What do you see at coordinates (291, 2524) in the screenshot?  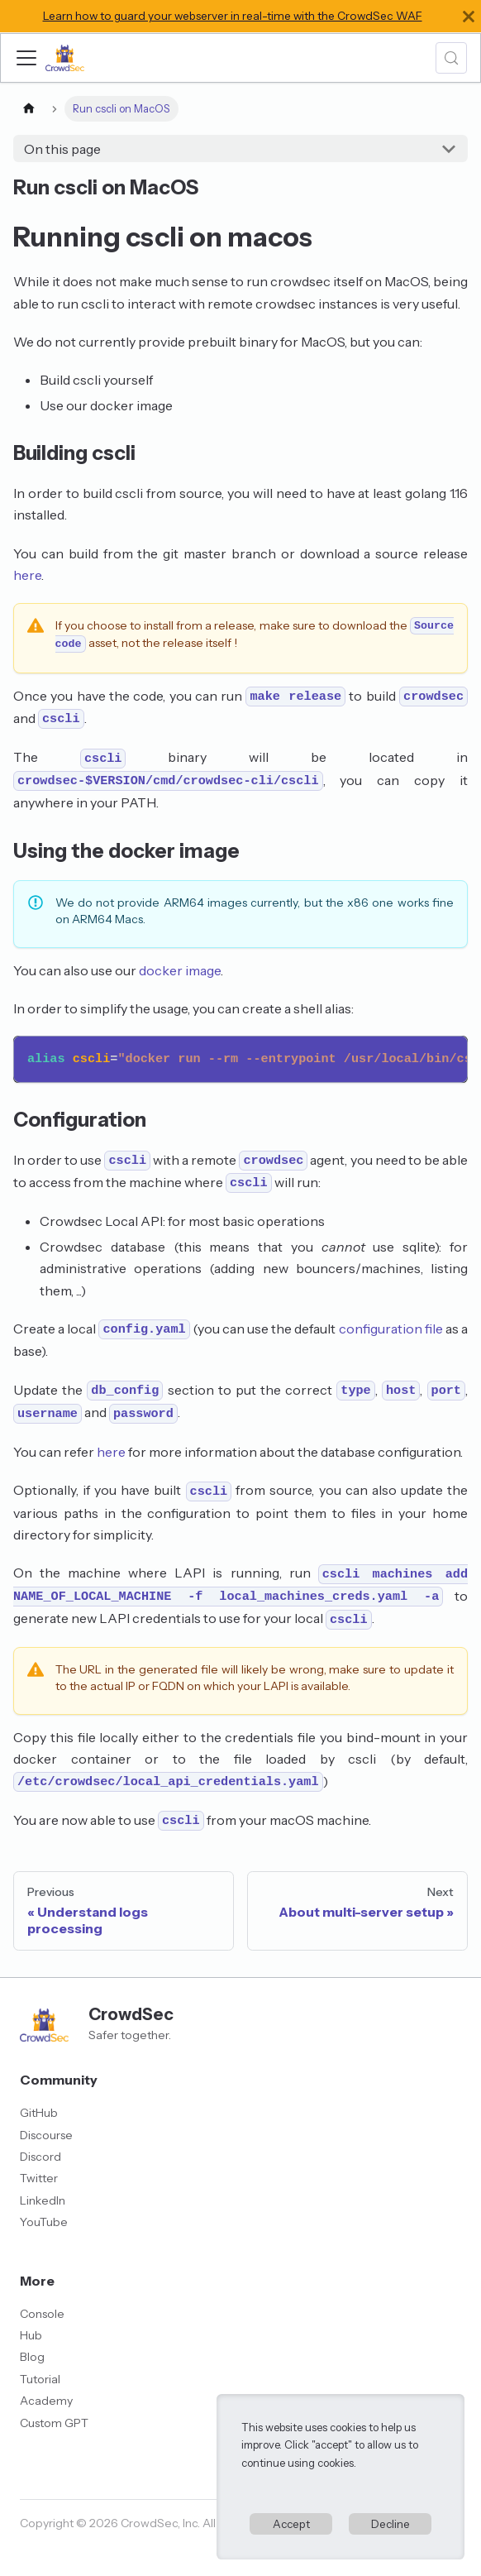 I see `Accept` at bounding box center [291, 2524].